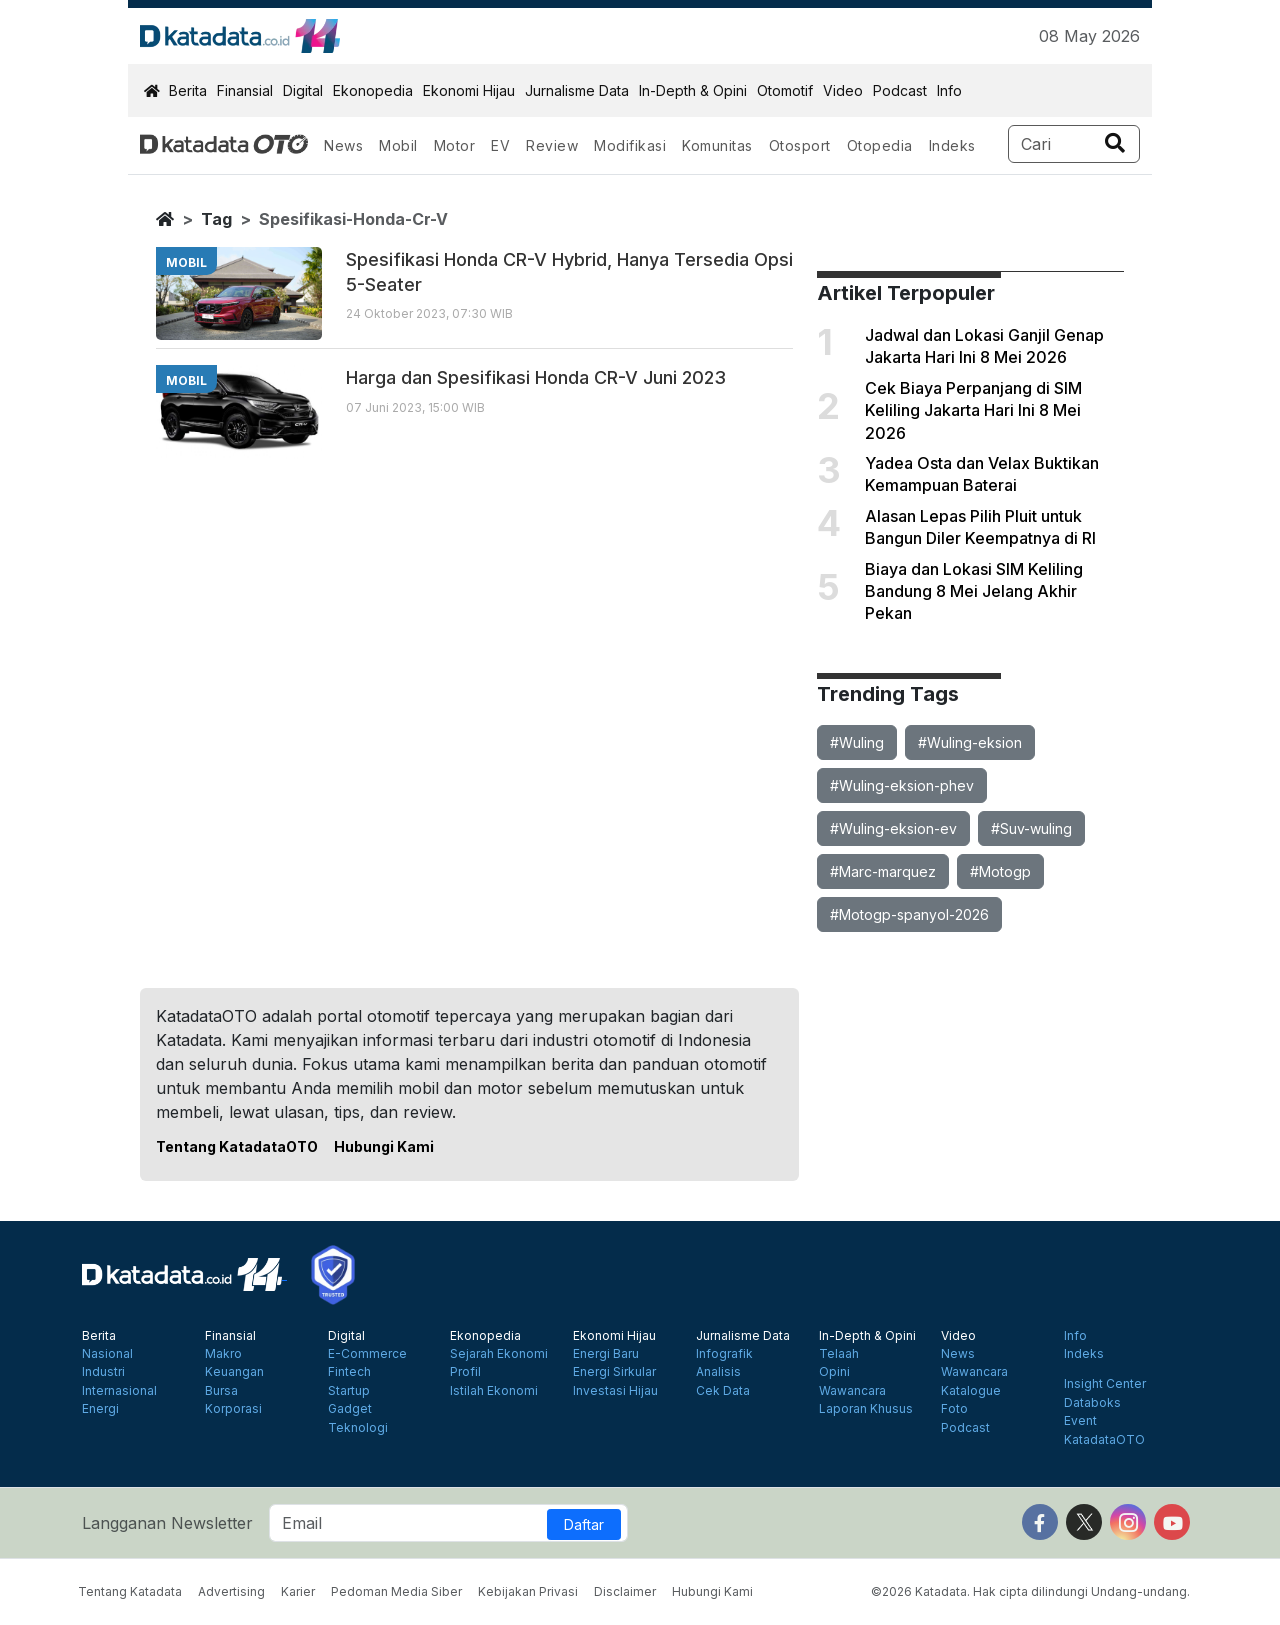  Describe the element at coordinates (216, 219) in the screenshot. I see `tag` at that location.